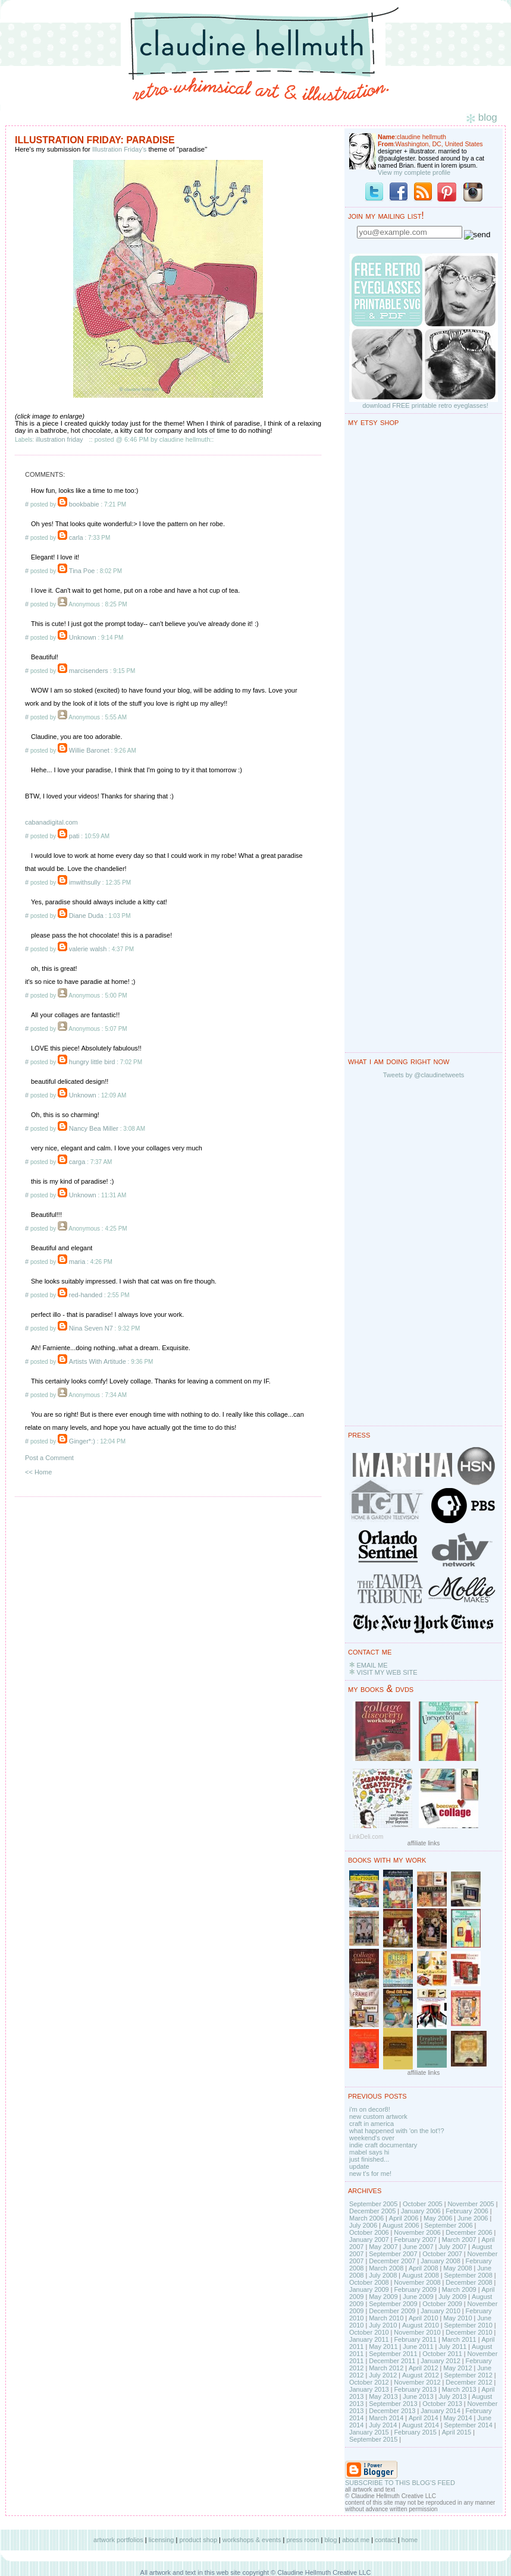 This screenshot has width=511, height=2576. I want to click on February 2007, so click(415, 2239).